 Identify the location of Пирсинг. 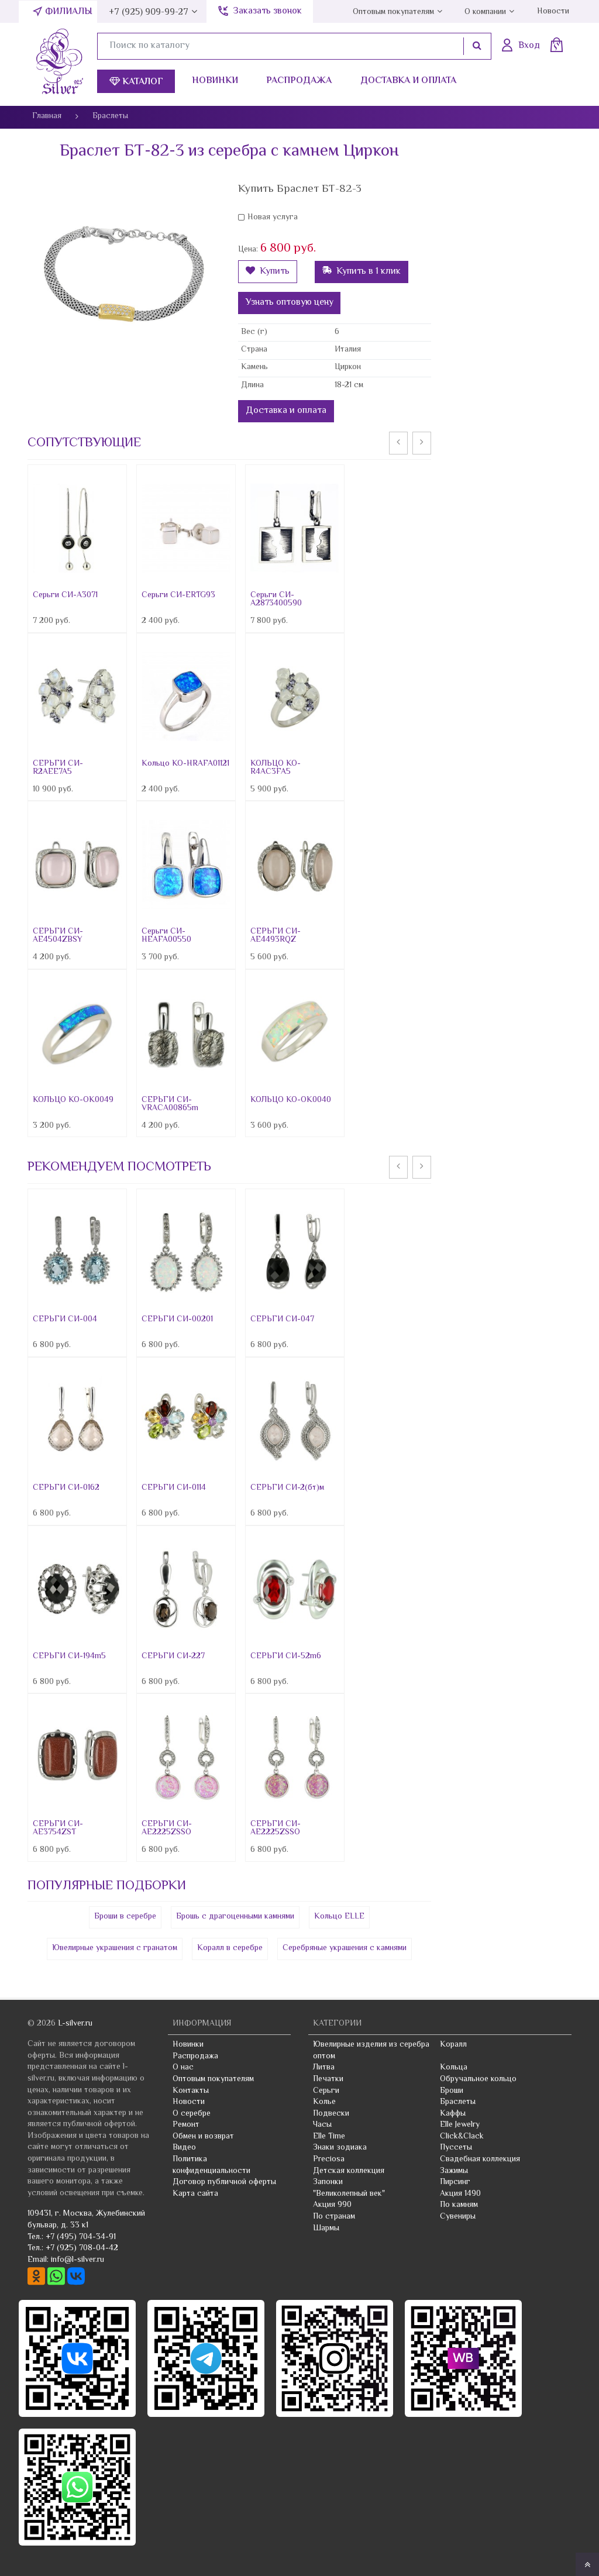
(455, 2182).